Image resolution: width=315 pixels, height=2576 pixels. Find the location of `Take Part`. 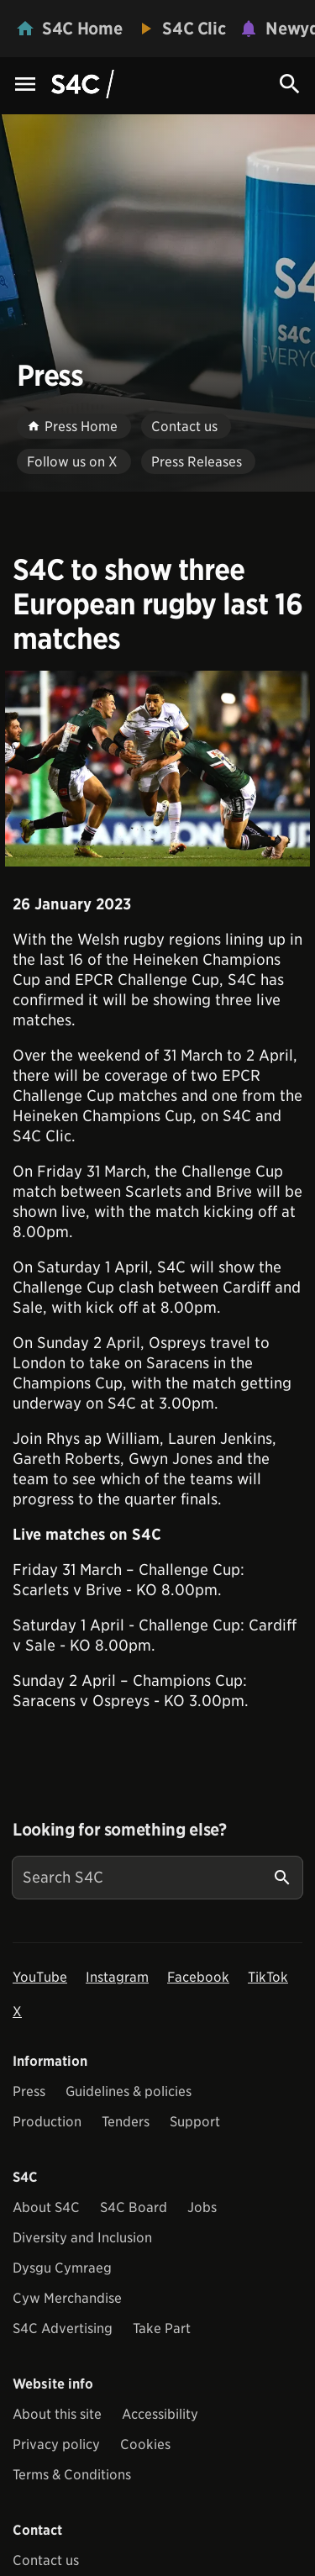

Take Part is located at coordinates (162, 2328).